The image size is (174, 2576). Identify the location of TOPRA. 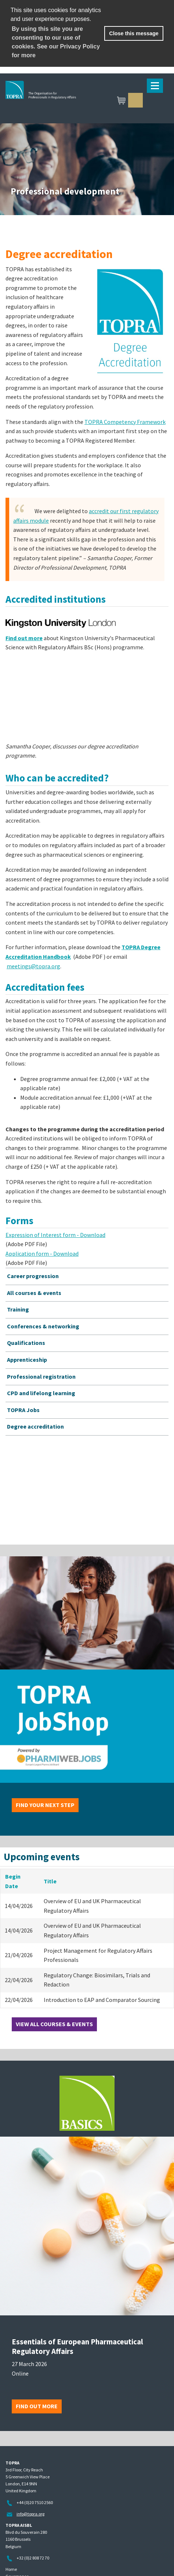
(76, 101).